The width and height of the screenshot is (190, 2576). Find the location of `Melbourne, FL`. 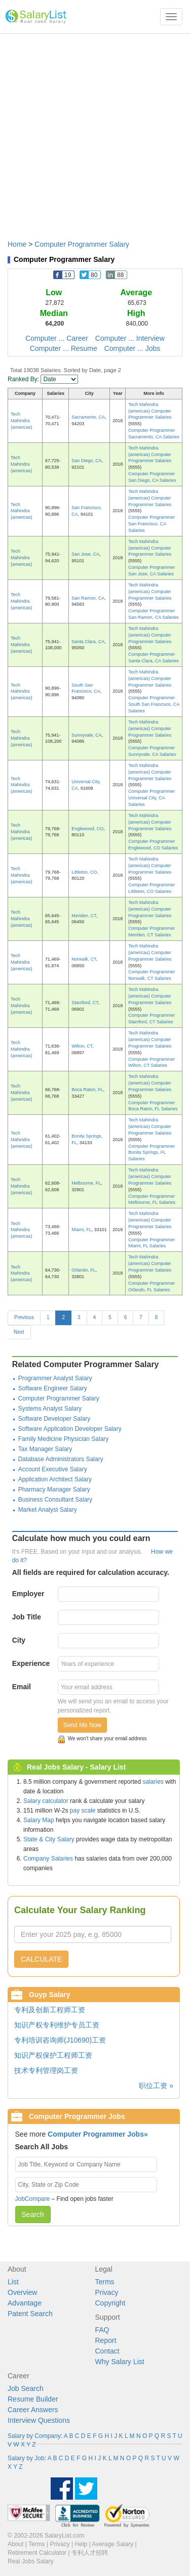

Melbourne, FL is located at coordinates (86, 1183).